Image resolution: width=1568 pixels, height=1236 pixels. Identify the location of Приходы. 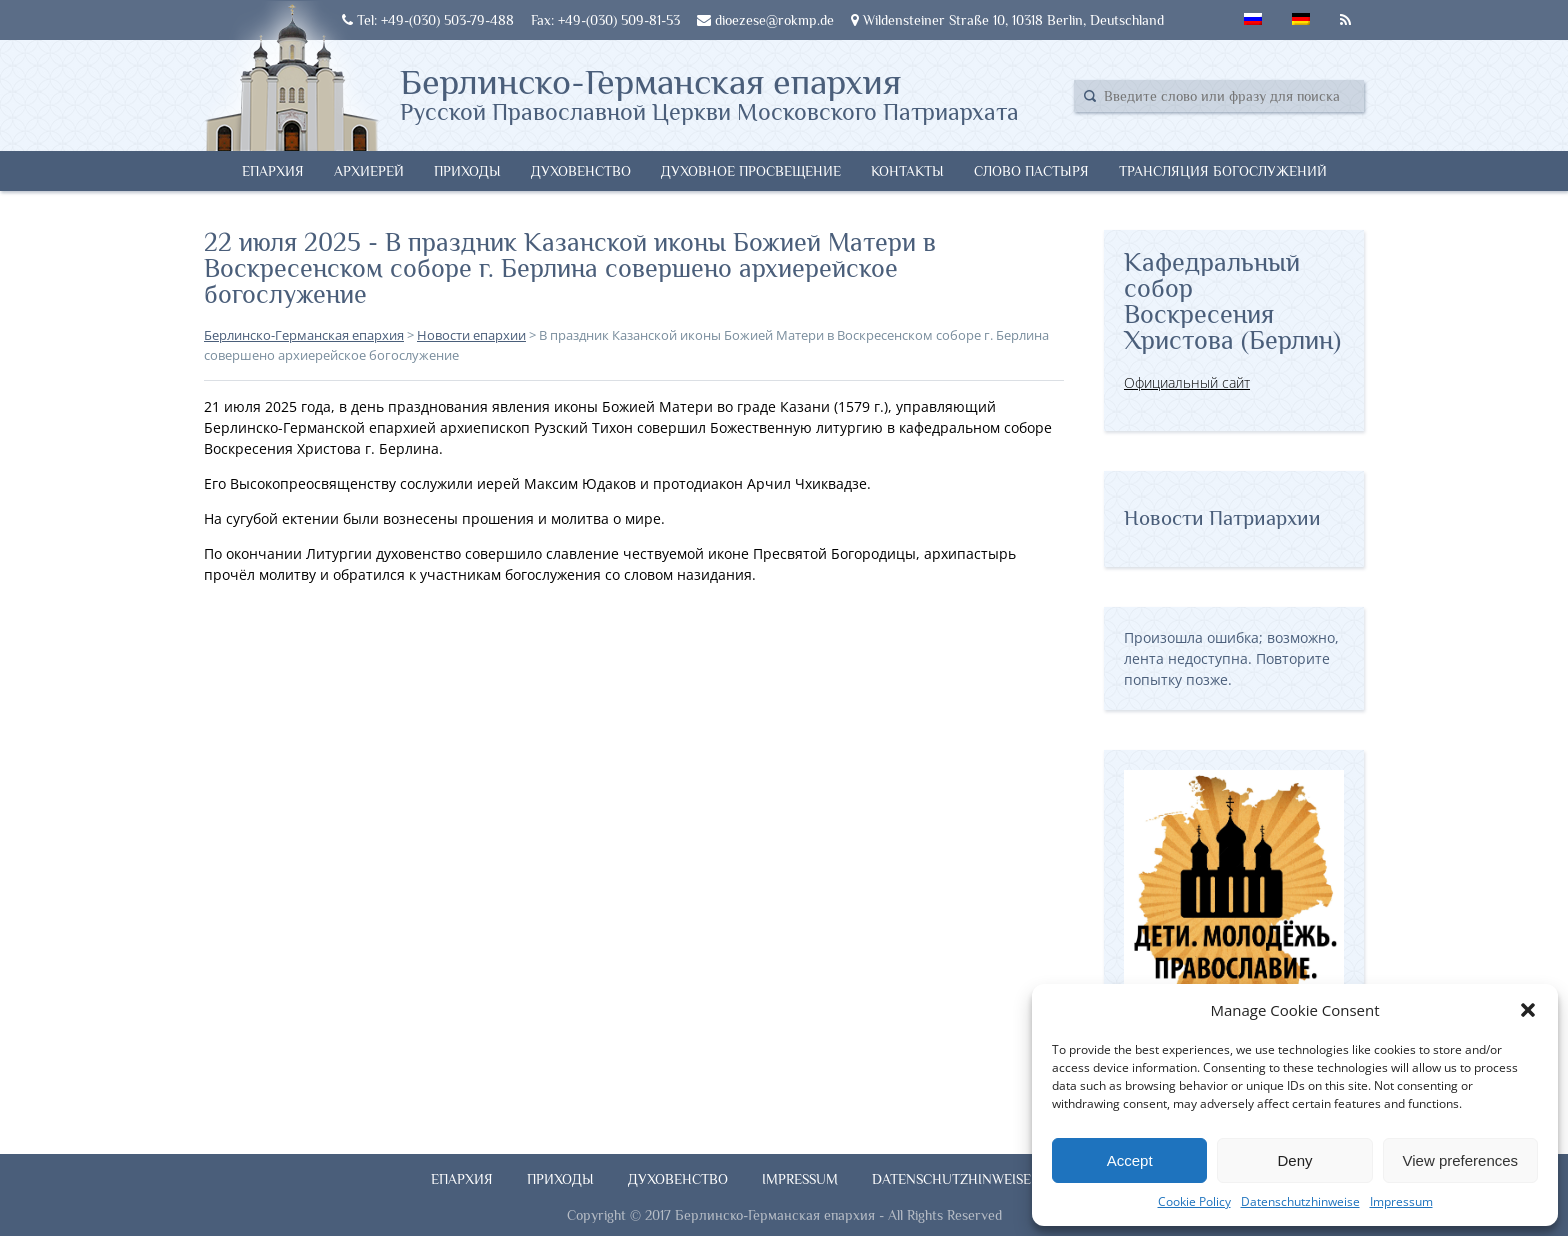
(467, 171).